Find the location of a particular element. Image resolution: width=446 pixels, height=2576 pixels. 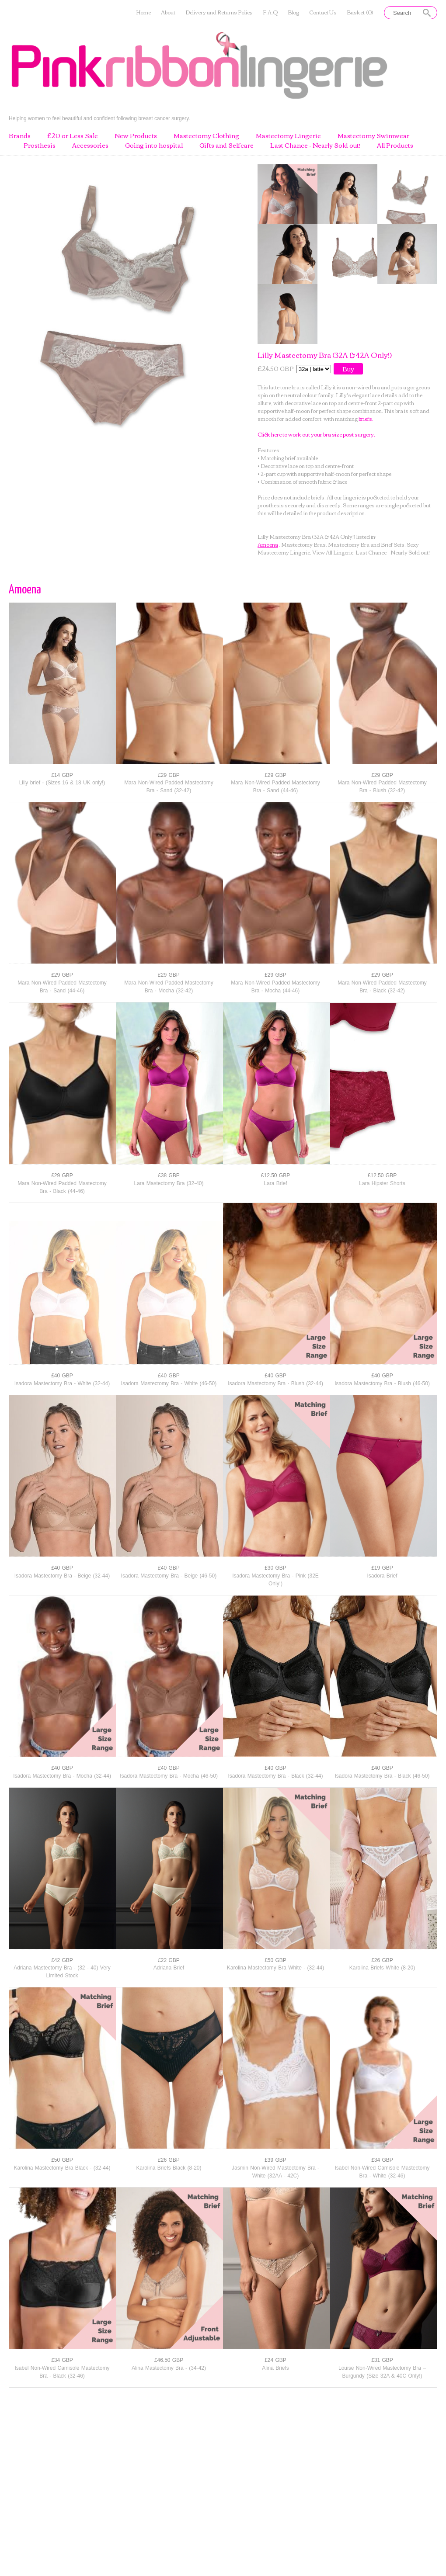

Delivery and Returns Policy is located at coordinates (219, 12).